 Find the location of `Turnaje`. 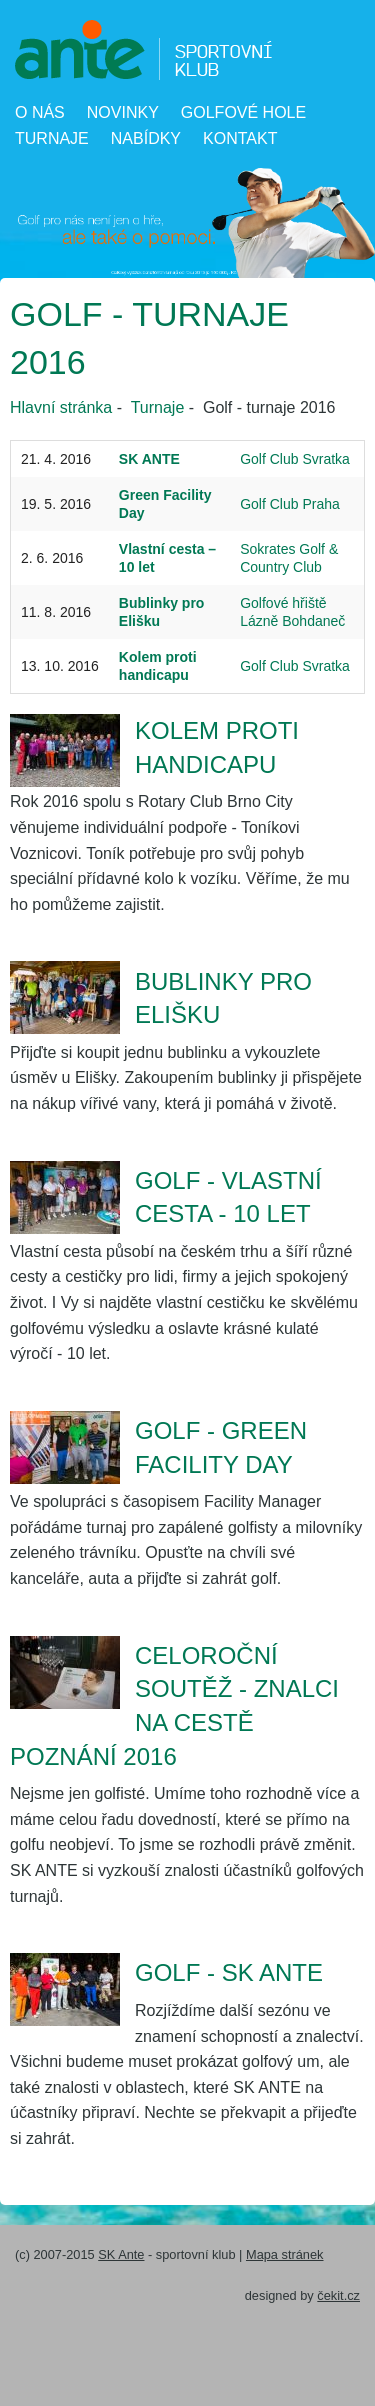

Turnaje is located at coordinates (52, 138).